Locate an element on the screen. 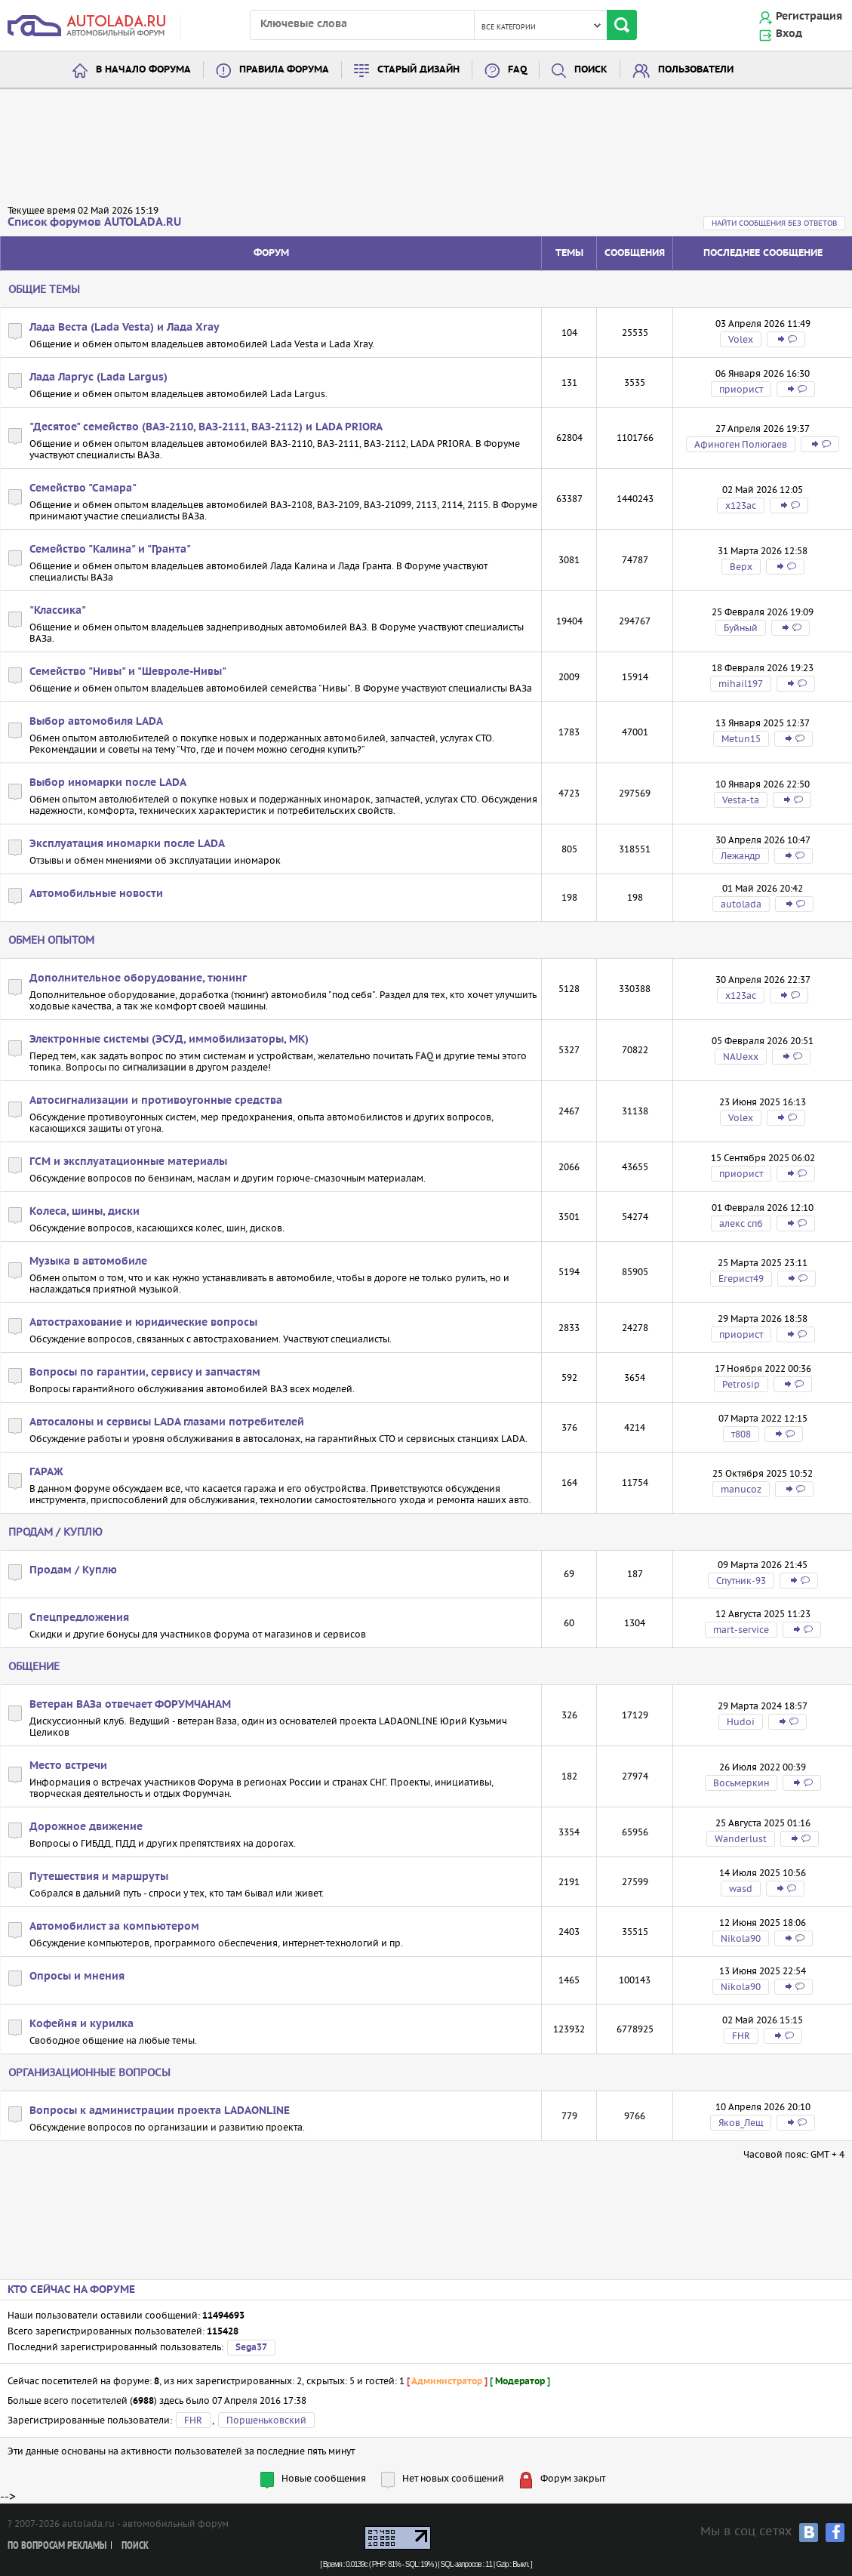  Старый дизайн is located at coordinates (418, 69).